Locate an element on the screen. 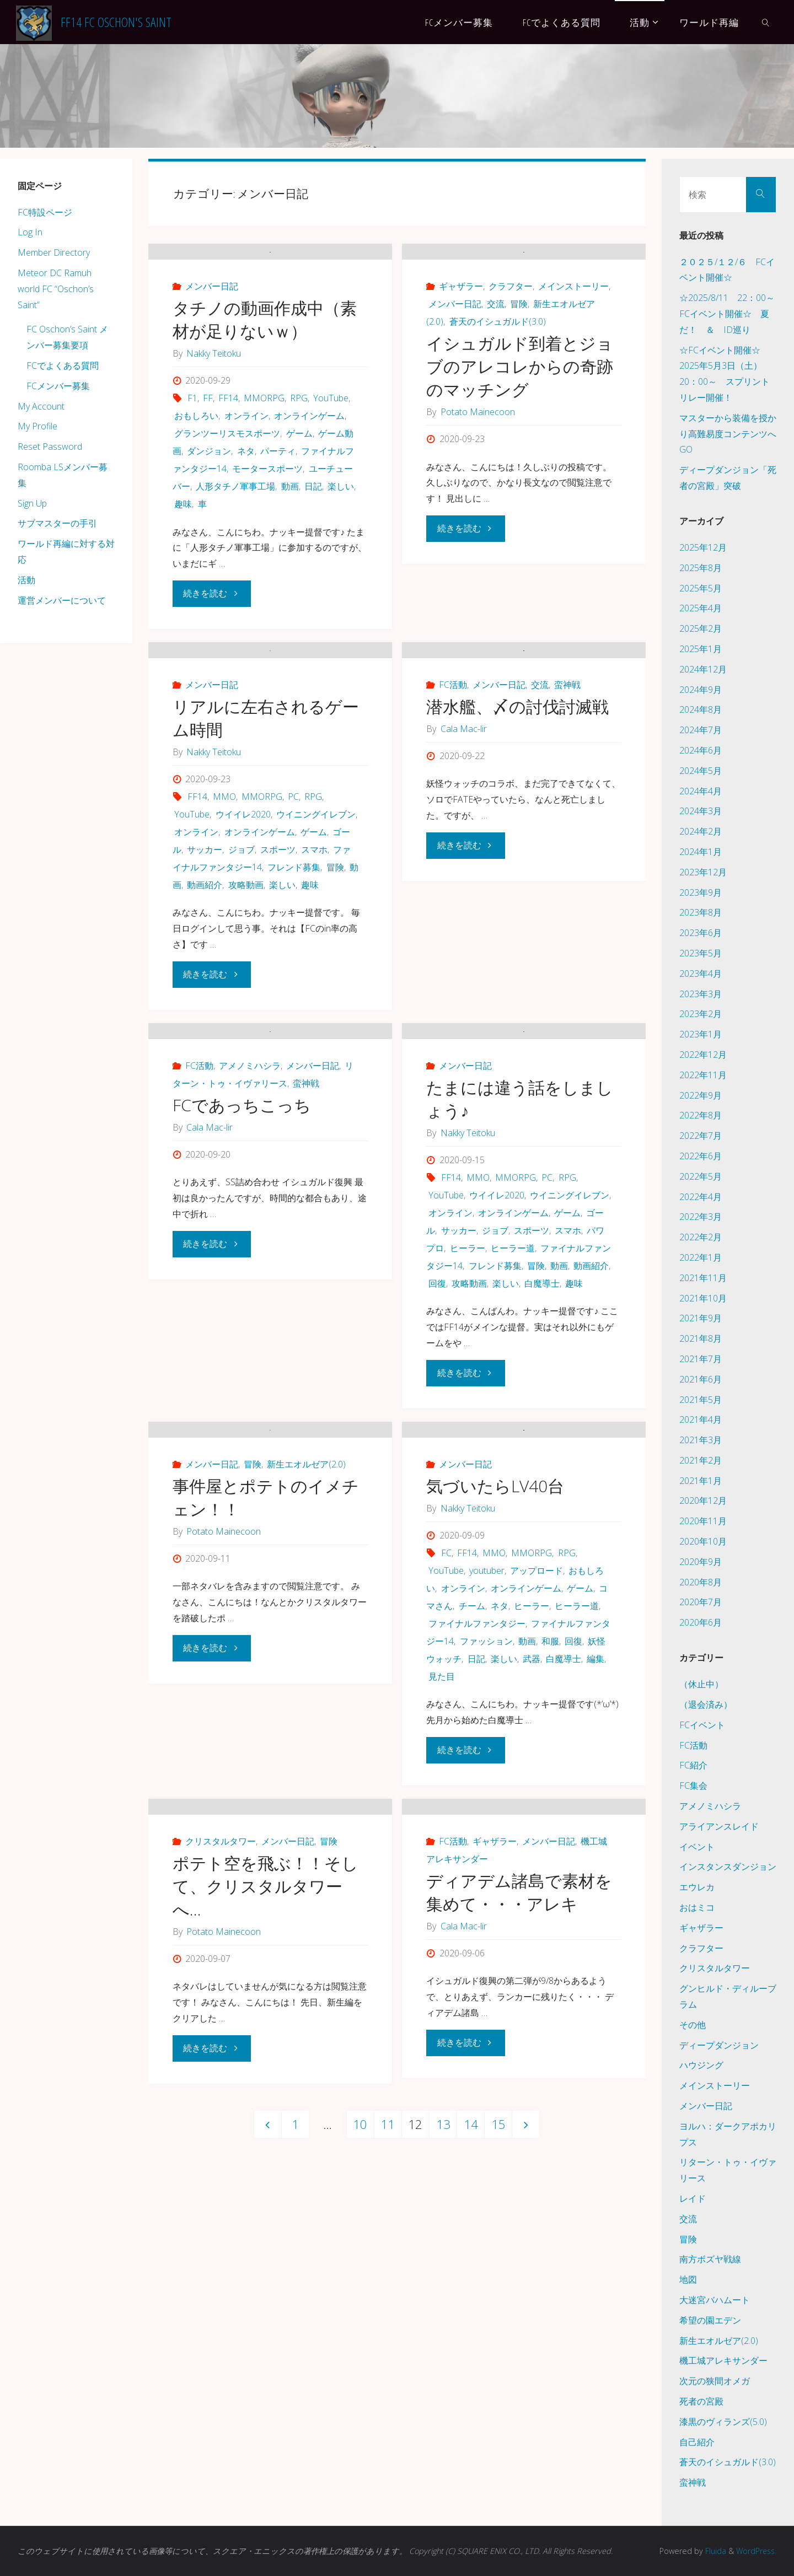 The height and width of the screenshot is (2576, 794). 2023年2月 is located at coordinates (700, 1014).